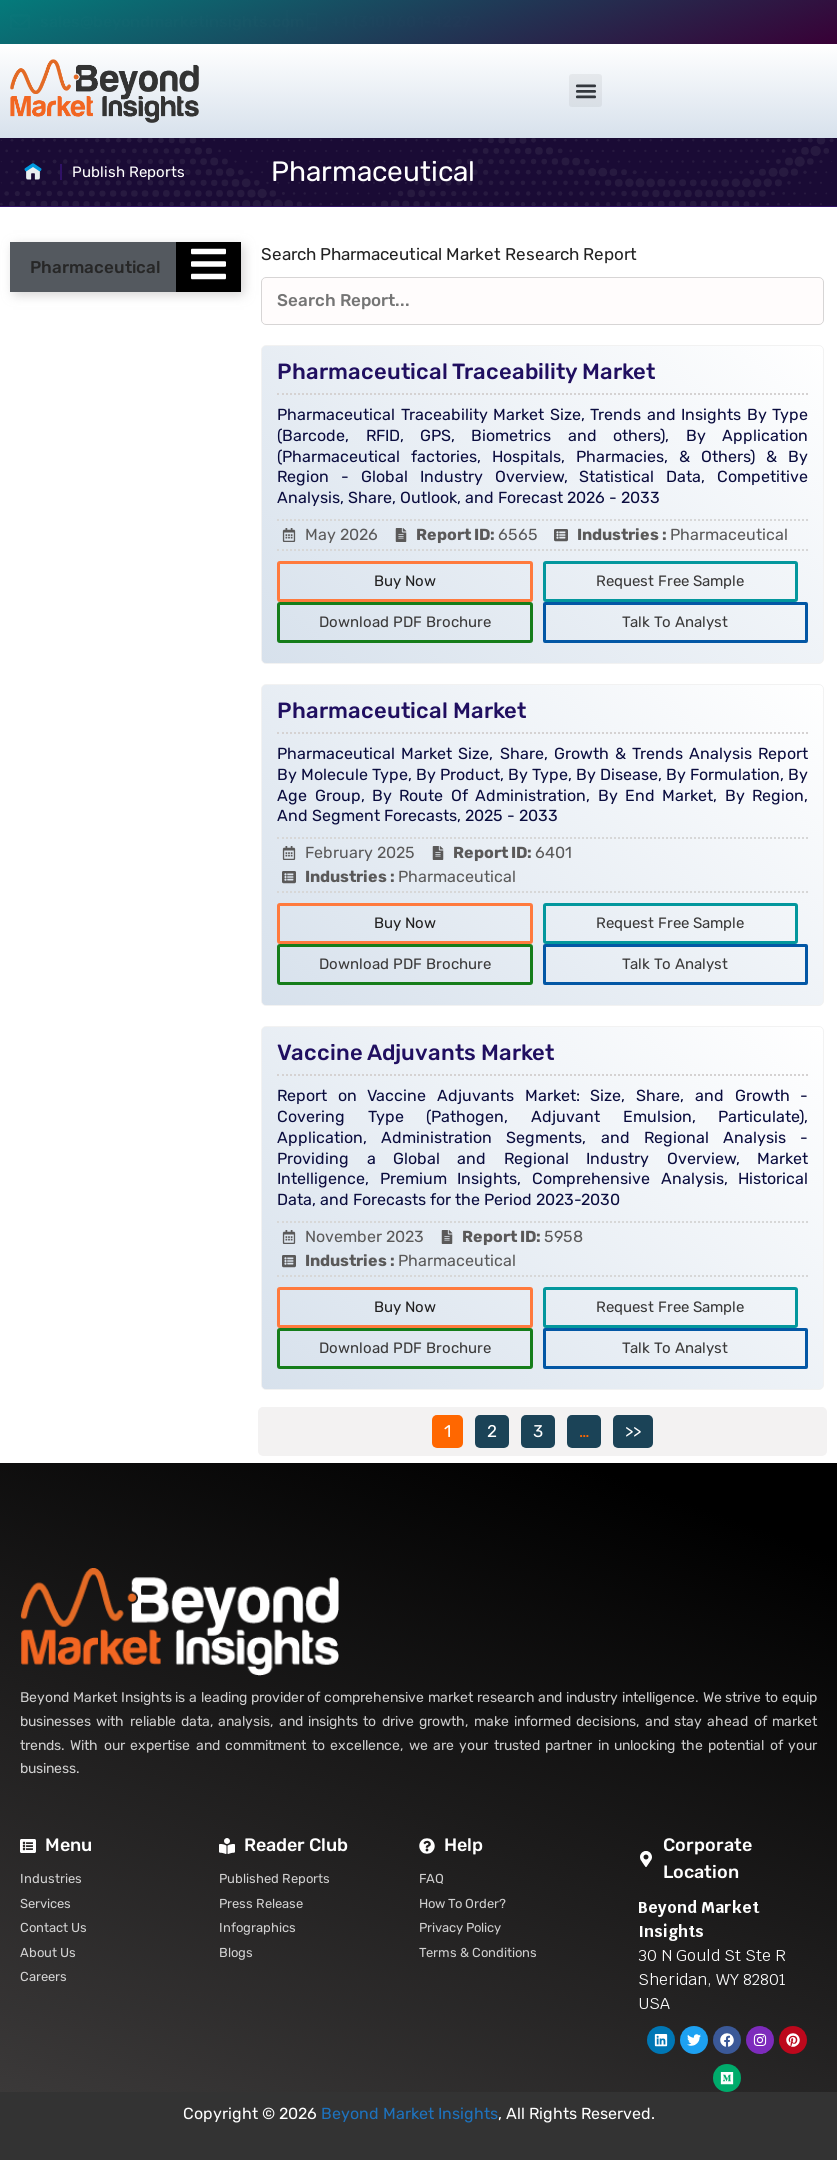 The width and height of the screenshot is (837, 2160). Describe the element at coordinates (466, 371) in the screenshot. I see `Pharmaceutical Traceability Market` at that location.